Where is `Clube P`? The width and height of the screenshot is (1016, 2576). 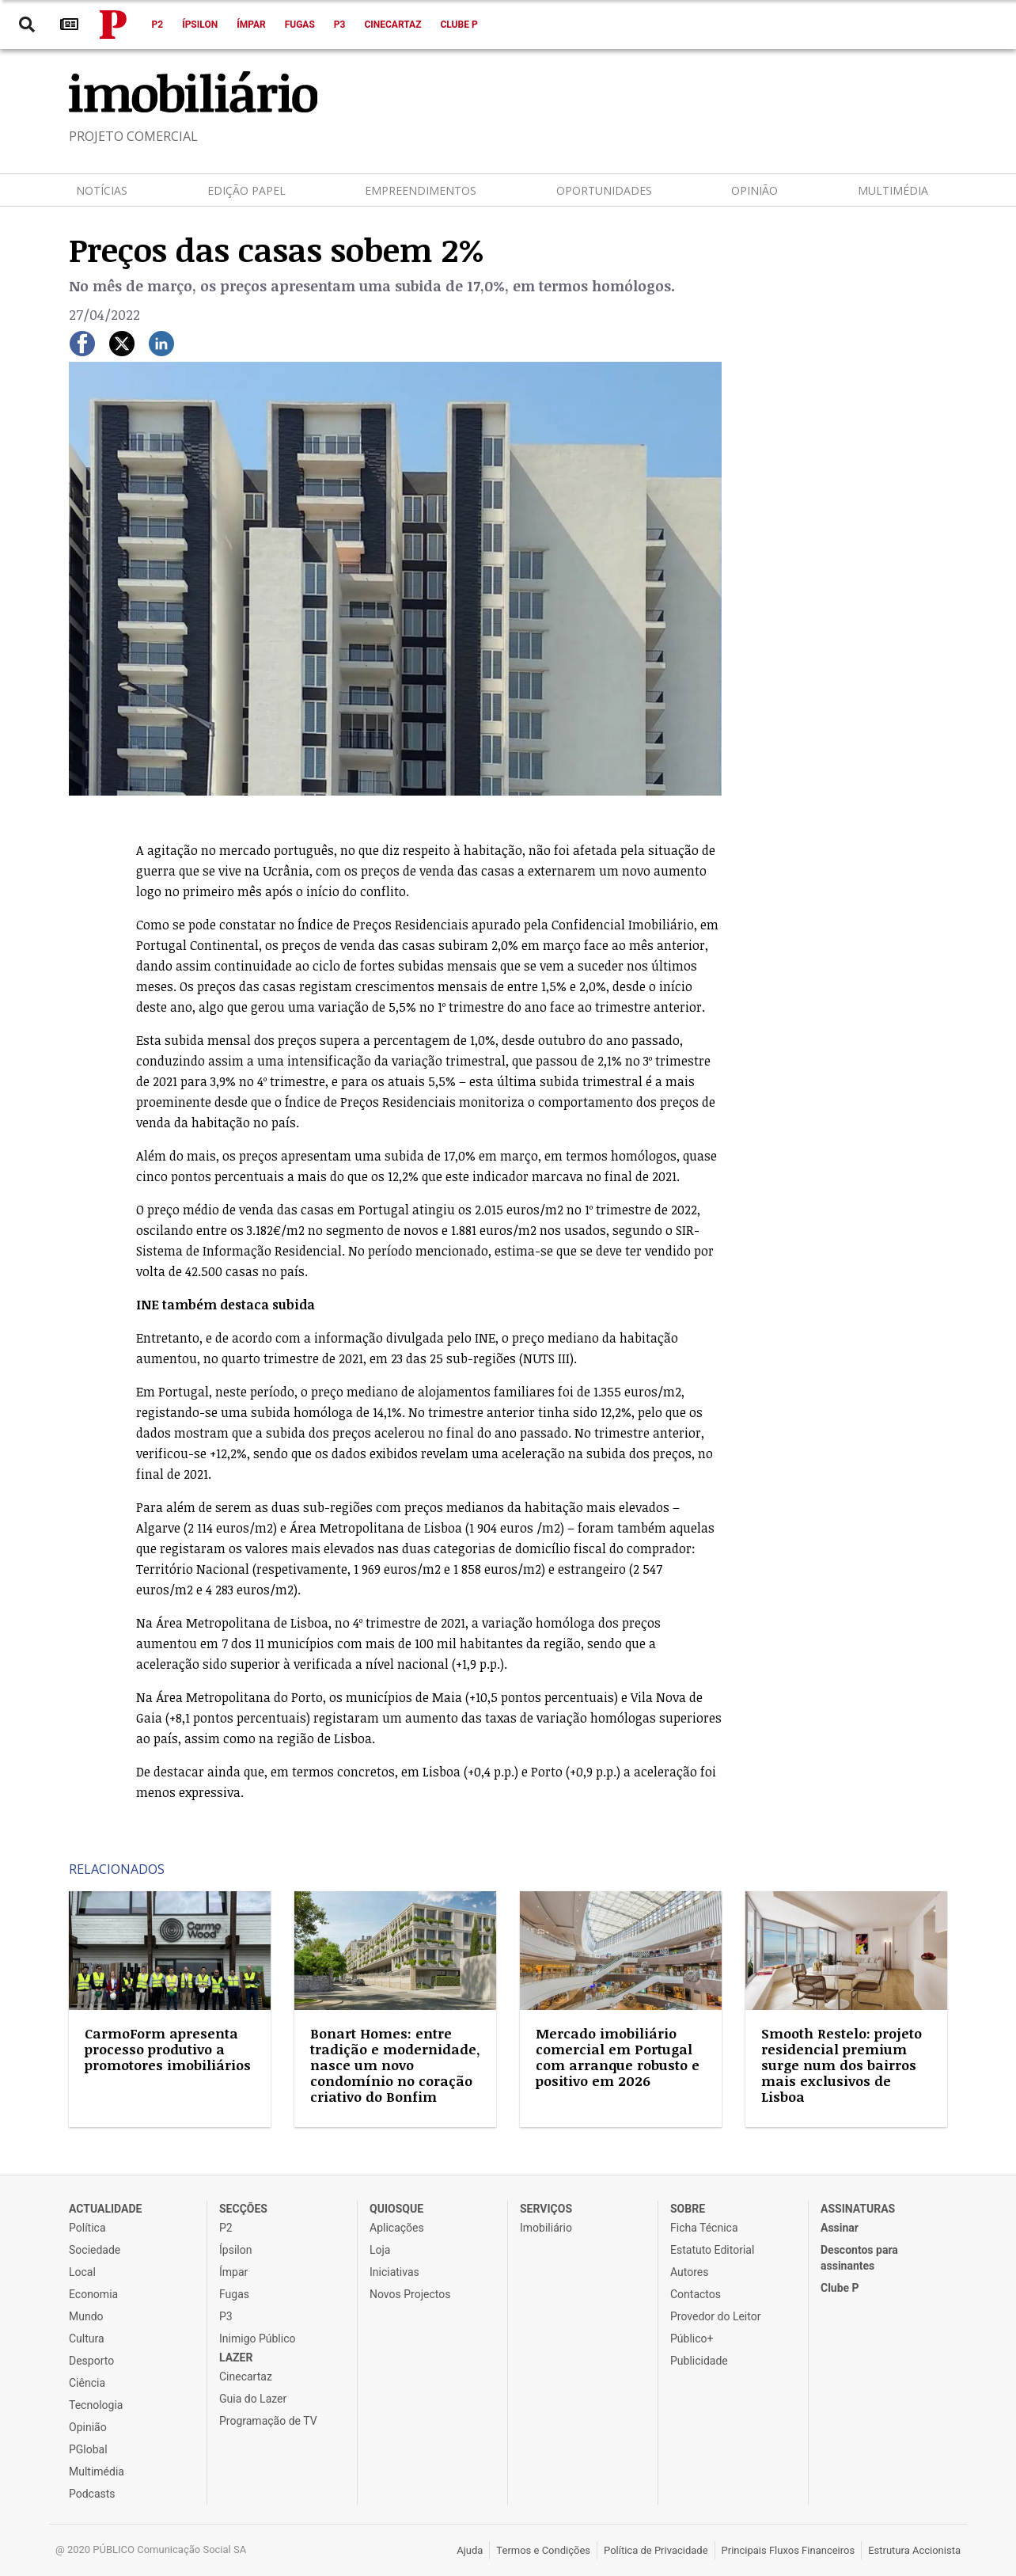
Clube P is located at coordinates (458, 24).